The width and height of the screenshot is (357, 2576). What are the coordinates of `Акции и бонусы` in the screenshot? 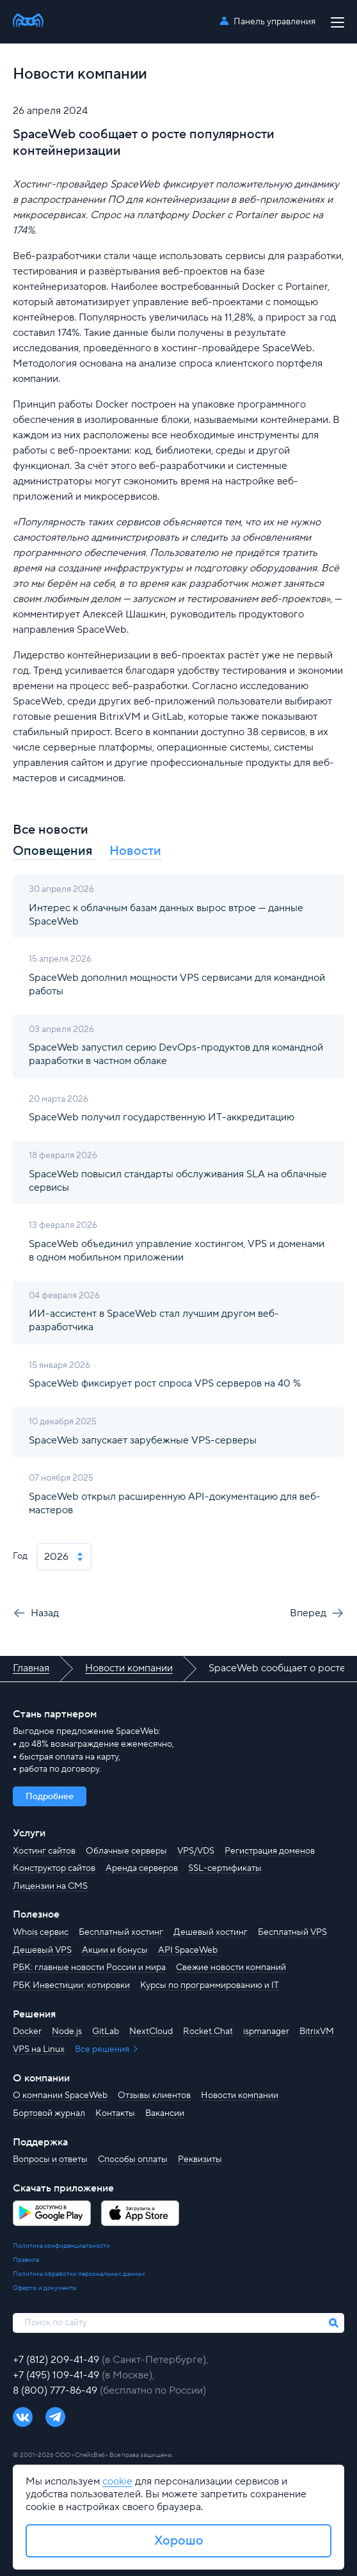 It's located at (115, 1950).